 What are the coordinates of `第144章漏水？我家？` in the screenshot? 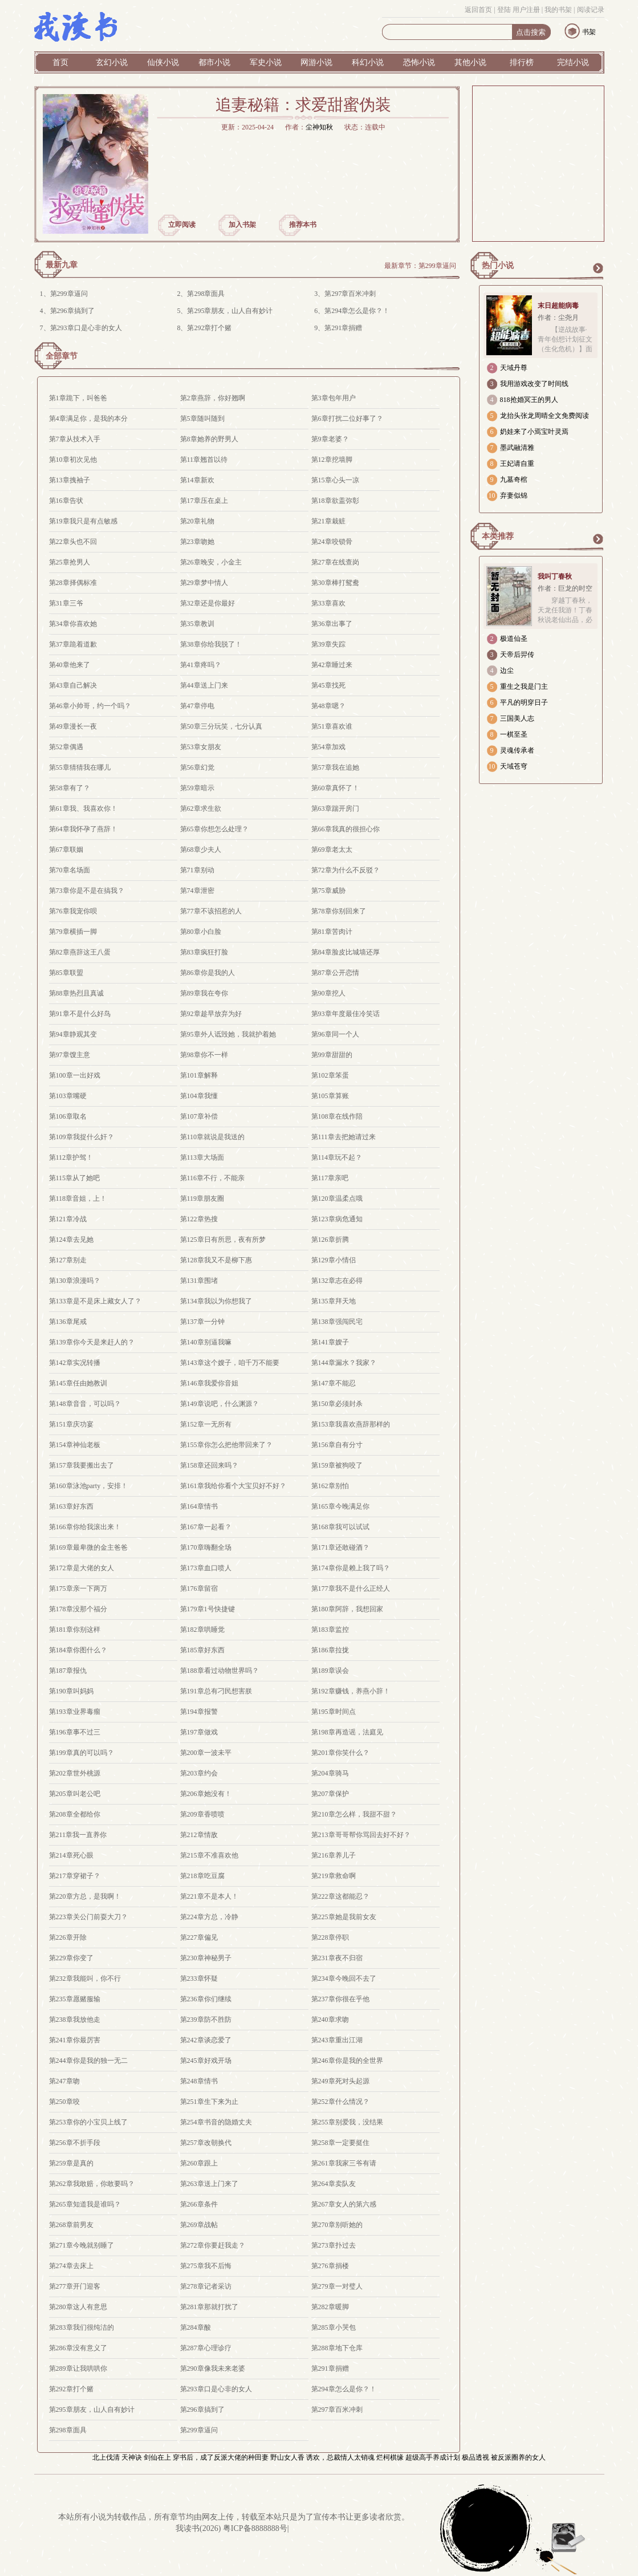 It's located at (343, 1363).